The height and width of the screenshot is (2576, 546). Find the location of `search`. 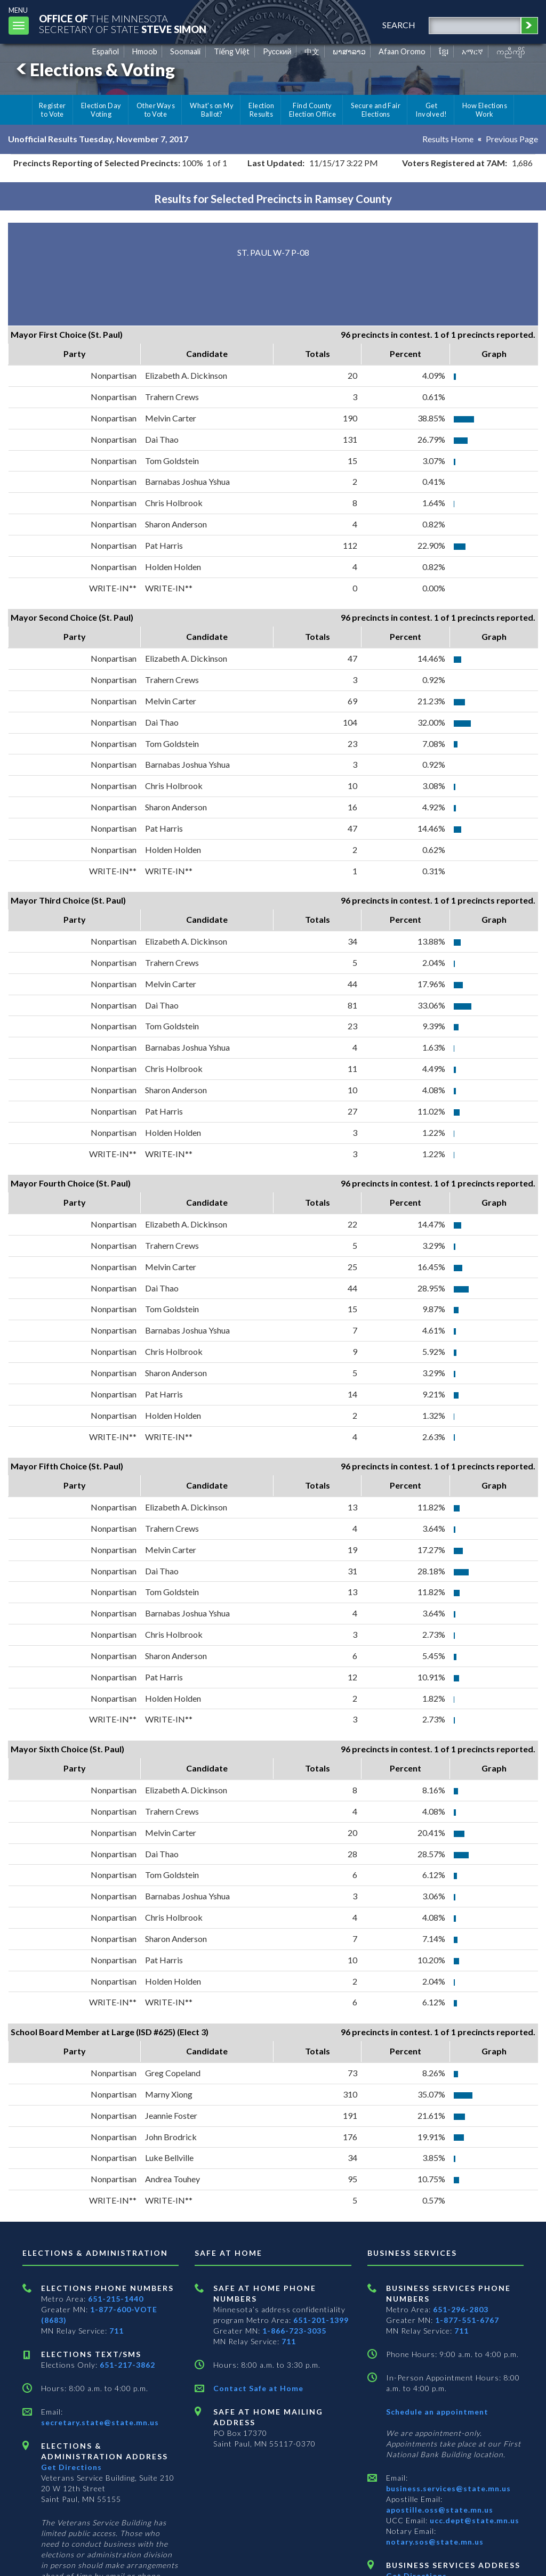

search is located at coordinates (398, 25).